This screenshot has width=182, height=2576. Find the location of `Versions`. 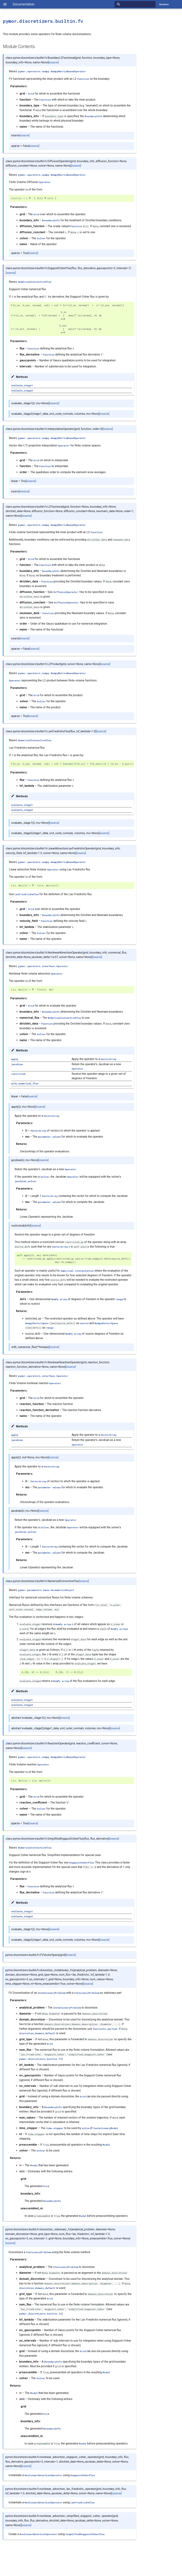

Versions is located at coordinates (164, 4).